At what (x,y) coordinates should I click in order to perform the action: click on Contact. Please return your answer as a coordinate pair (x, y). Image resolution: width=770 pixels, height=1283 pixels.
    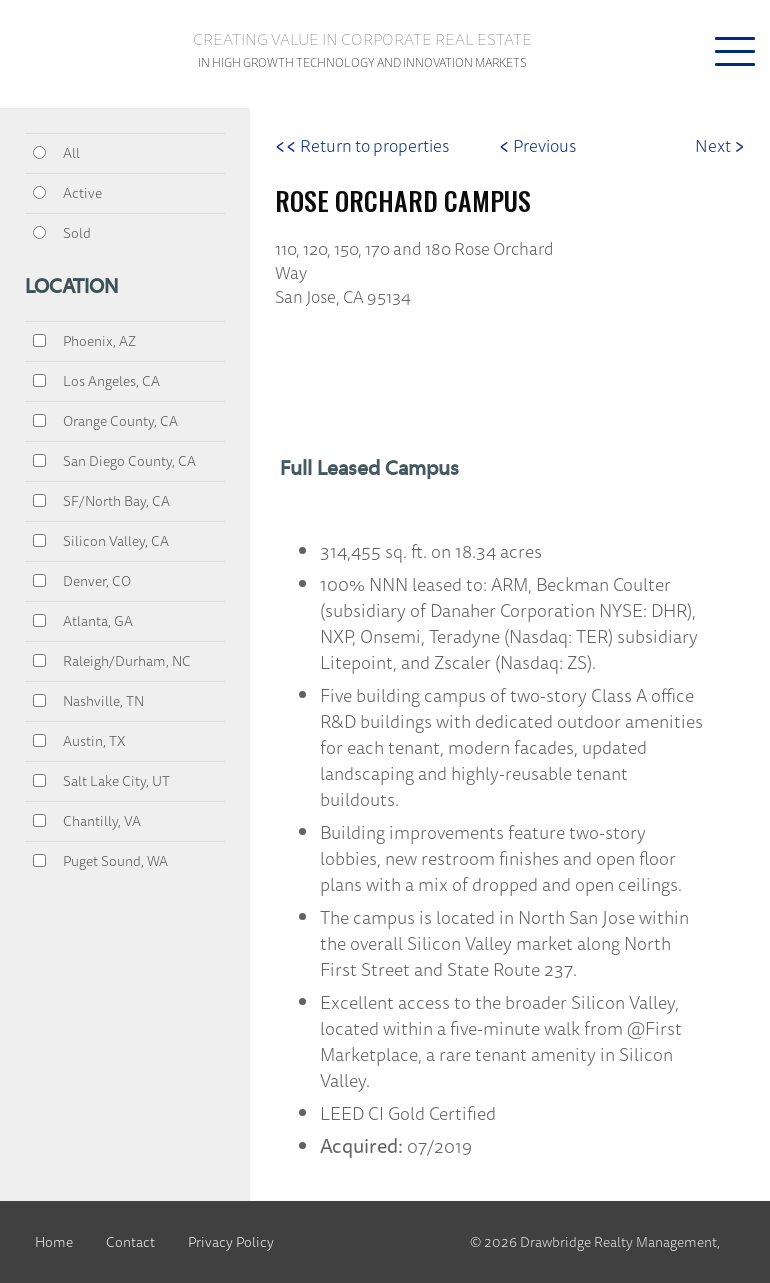
    Looking at the image, I should click on (130, 1242).